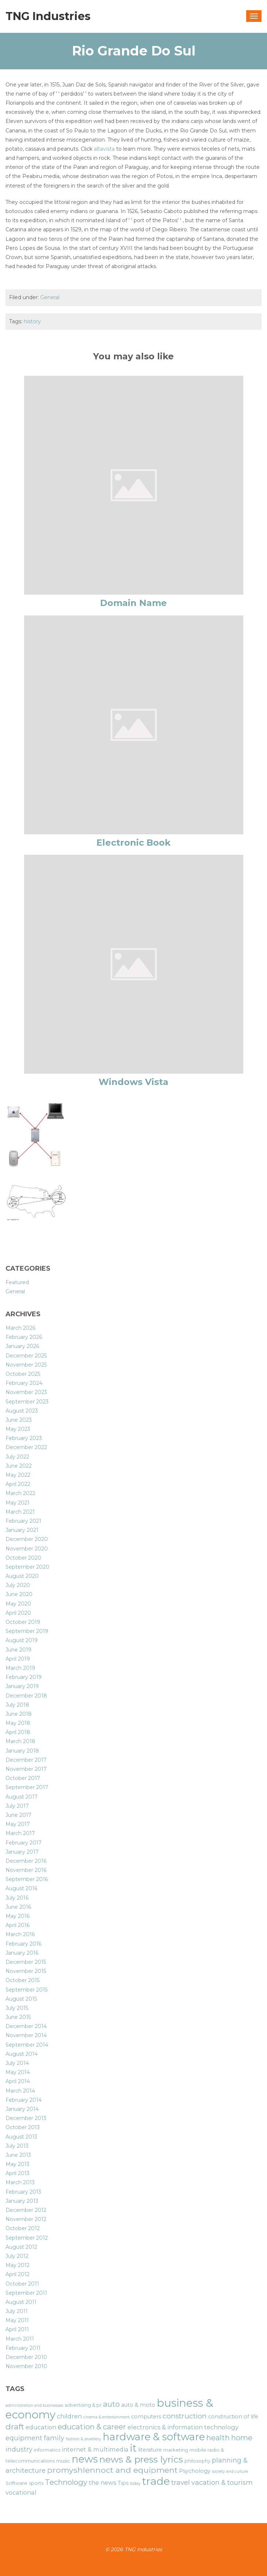  Describe the element at coordinates (22, 1980) in the screenshot. I see `October 2015` at that location.